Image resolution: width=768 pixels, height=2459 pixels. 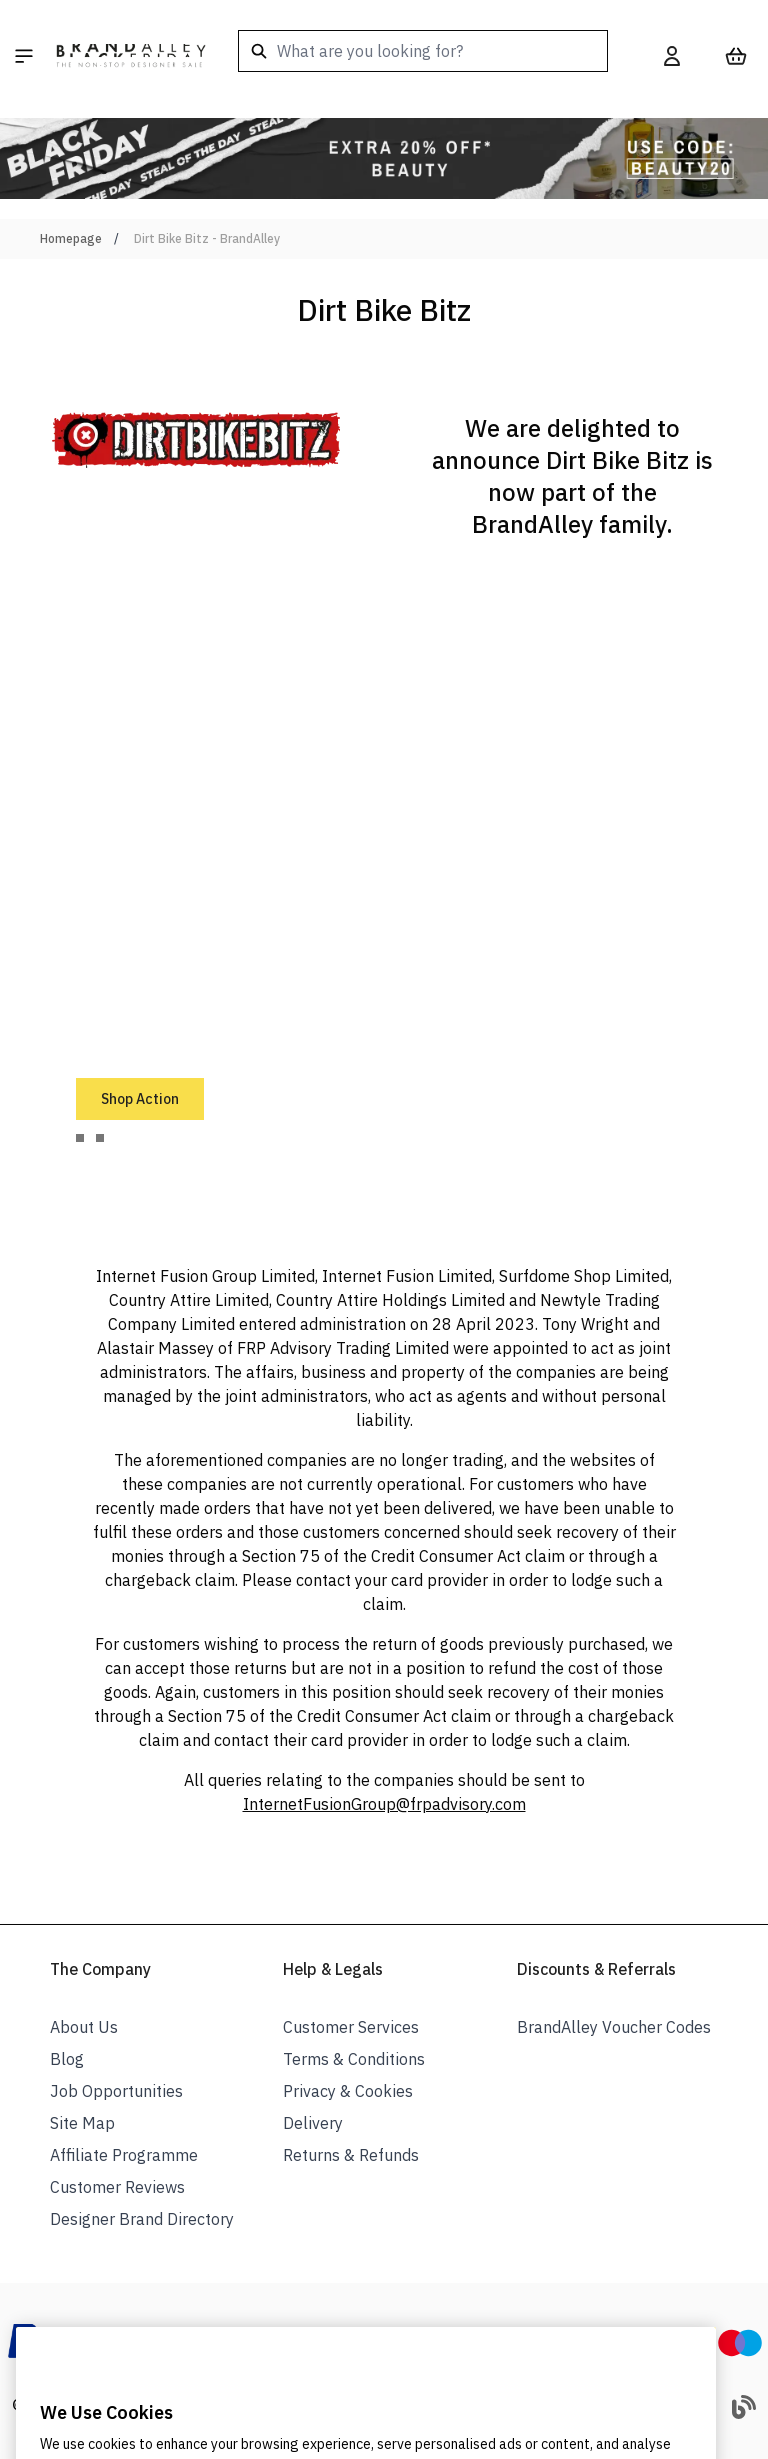 I want to click on [My Account], so click(x=672, y=56).